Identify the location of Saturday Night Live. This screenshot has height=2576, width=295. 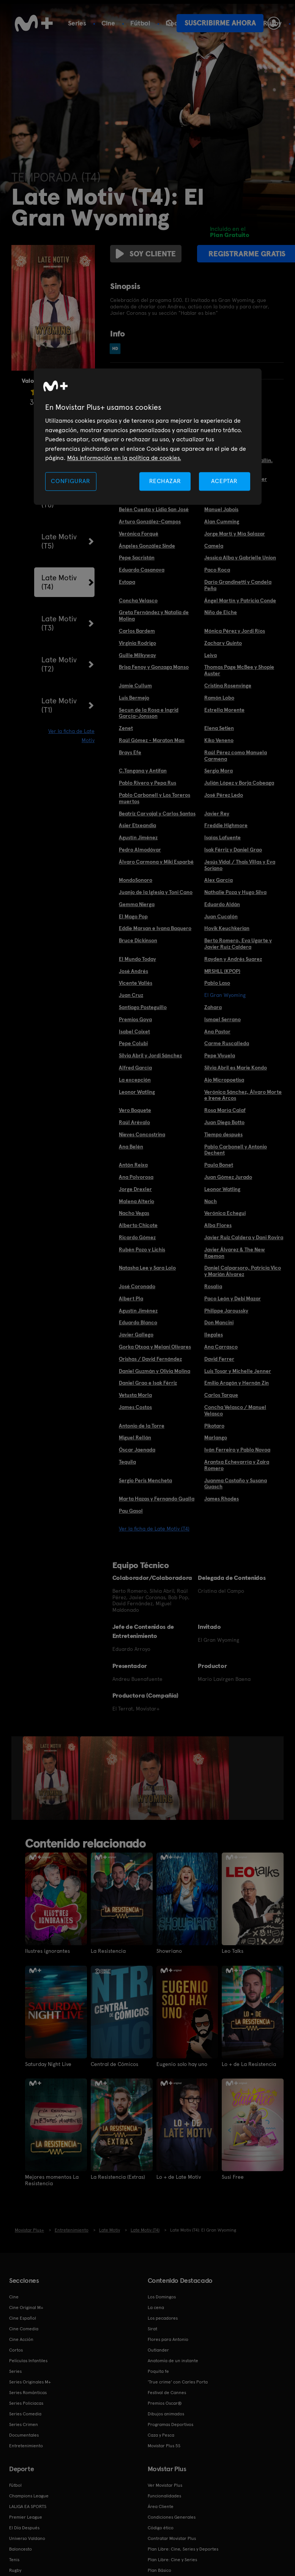
(48, 2064).